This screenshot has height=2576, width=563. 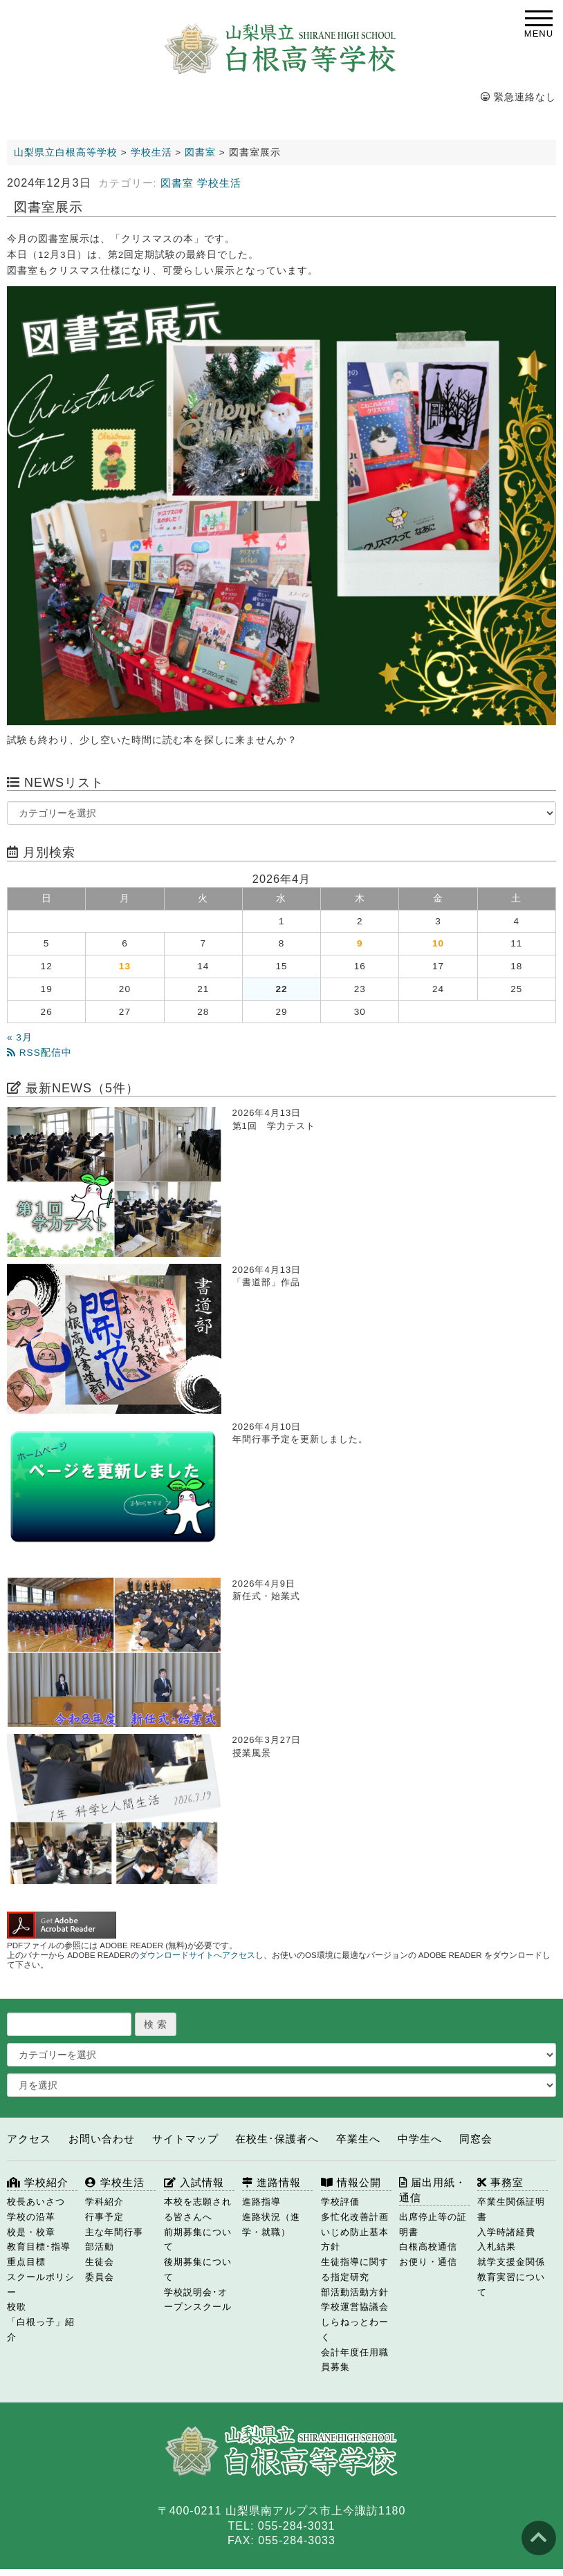 What do you see at coordinates (198, 2300) in the screenshot?
I see `学校説明会･オープンスクール` at bounding box center [198, 2300].